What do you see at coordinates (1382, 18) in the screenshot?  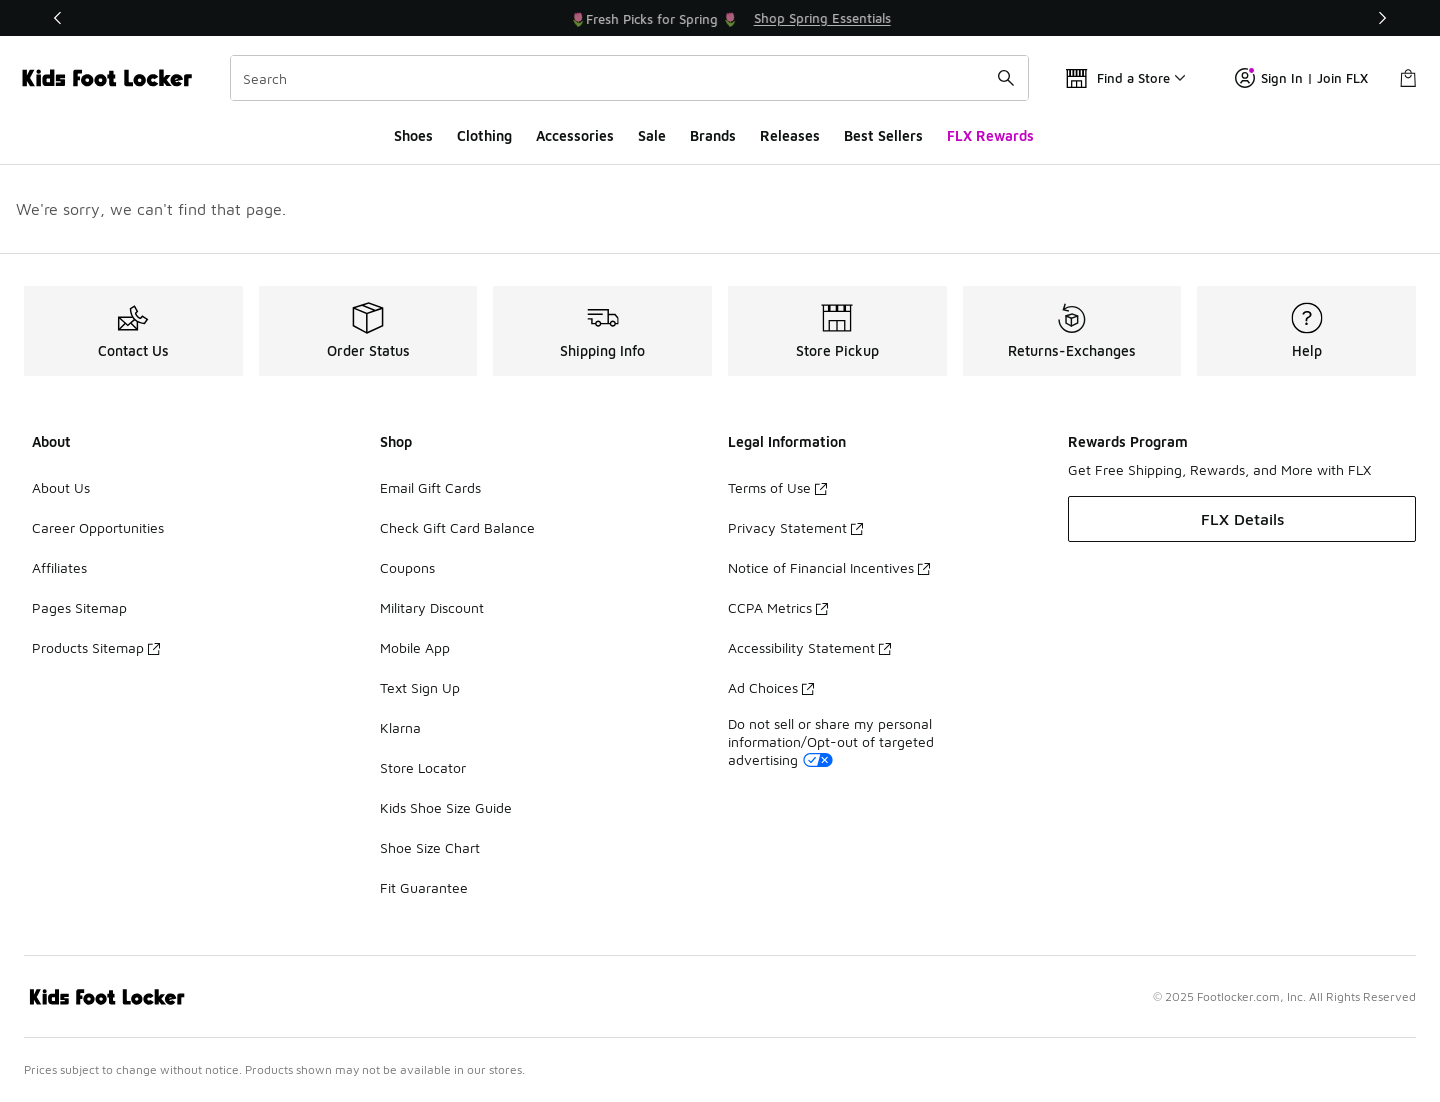 I see `[Next]` at bounding box center [1382, 18].